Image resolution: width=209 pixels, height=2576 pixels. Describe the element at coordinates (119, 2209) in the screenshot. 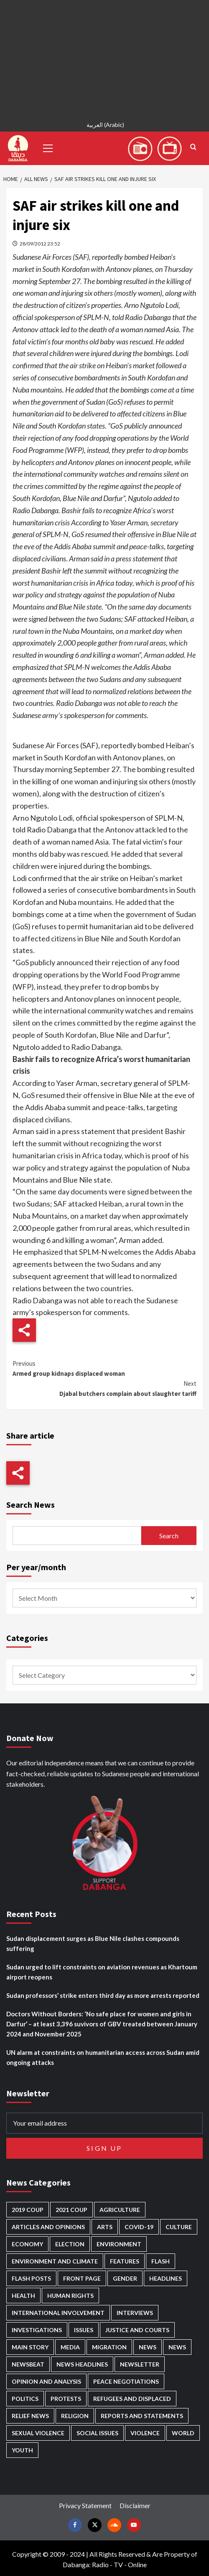

I see `Agriculture [Agriculture (160 items)]` at that location.